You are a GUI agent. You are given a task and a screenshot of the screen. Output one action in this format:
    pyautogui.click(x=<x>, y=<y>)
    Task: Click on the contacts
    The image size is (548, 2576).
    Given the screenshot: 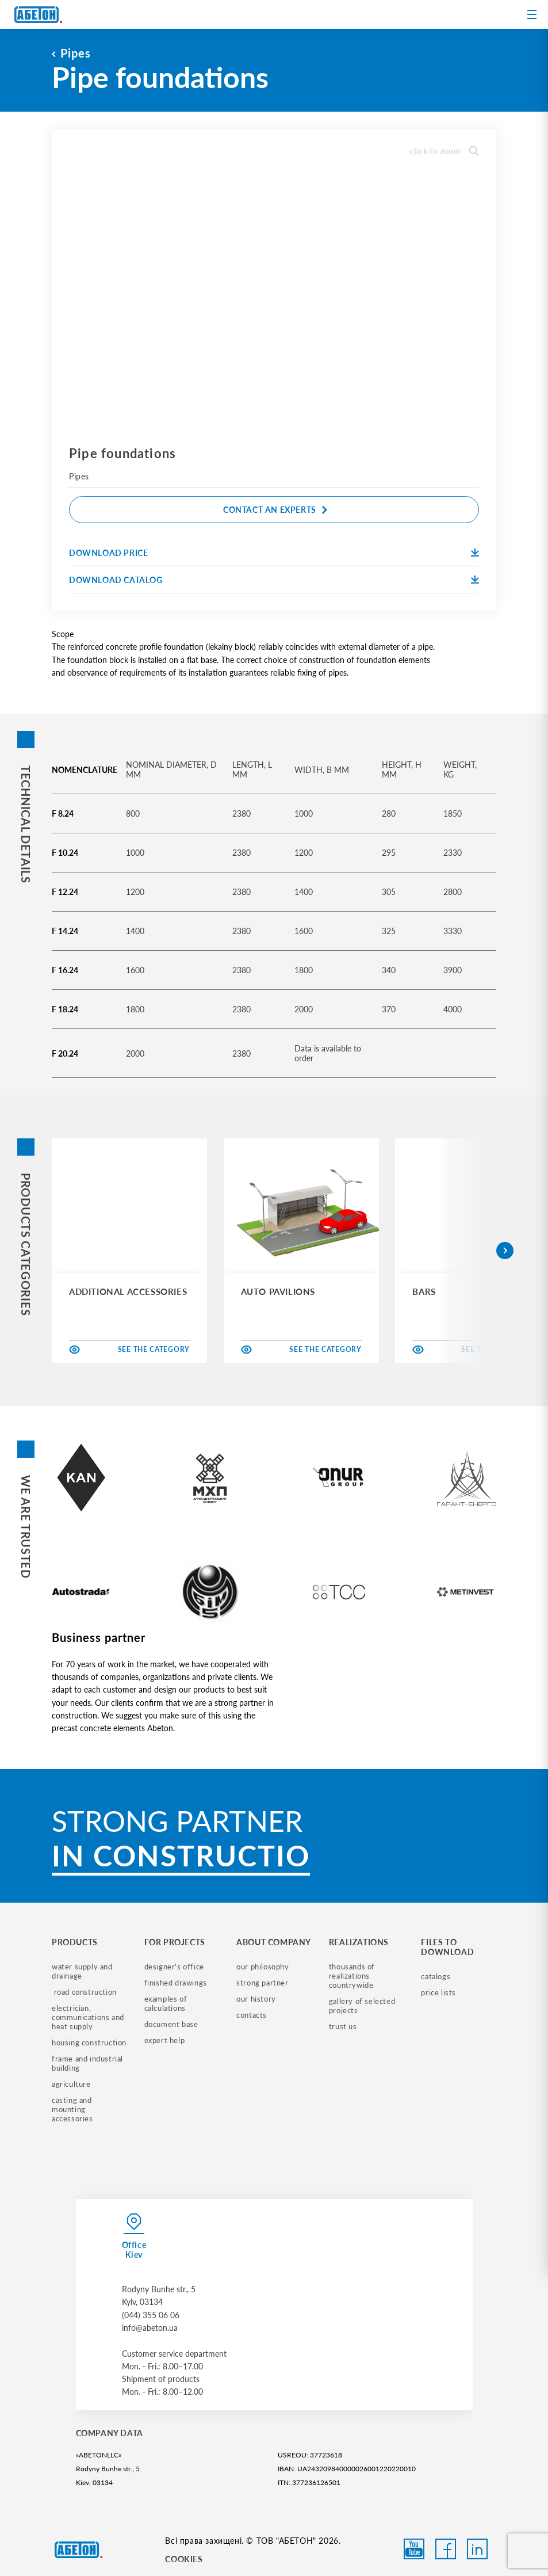 What is the action you would take?
    pyautogui.click(x=251, y=2014)
    